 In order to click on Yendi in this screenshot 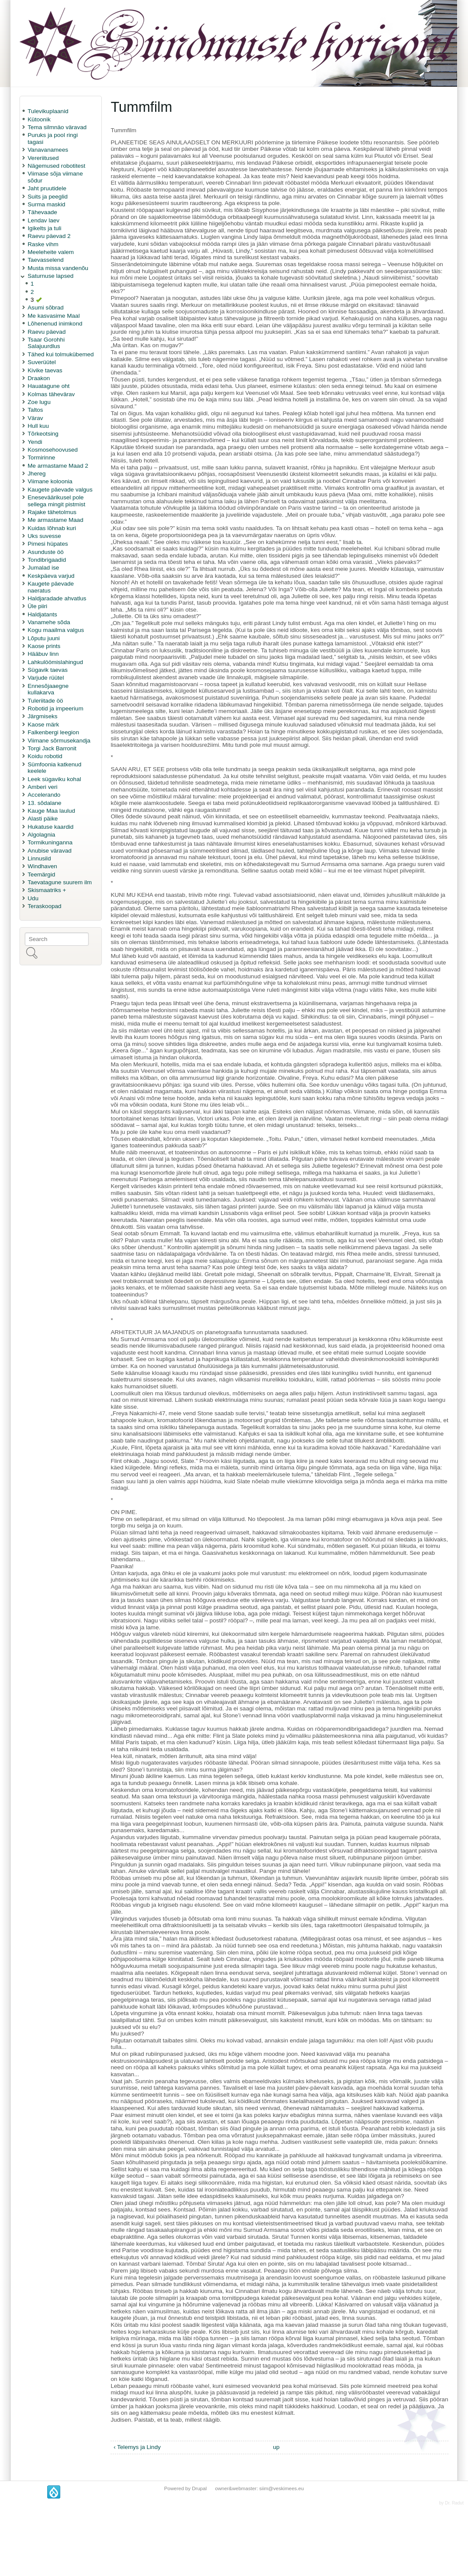, I will do `click(35, 442)`.